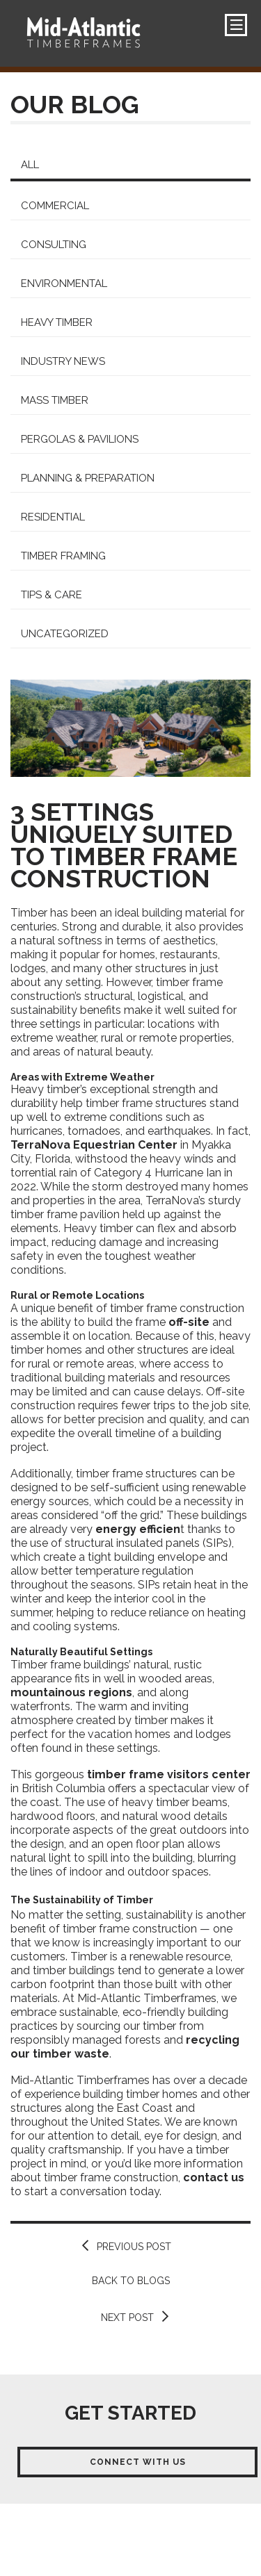 Image resolution: width=261 pixels, height=2576 pixels. Describe the element at coordinates (55, 205) in the screenshot. I see `Commercial` at that location.